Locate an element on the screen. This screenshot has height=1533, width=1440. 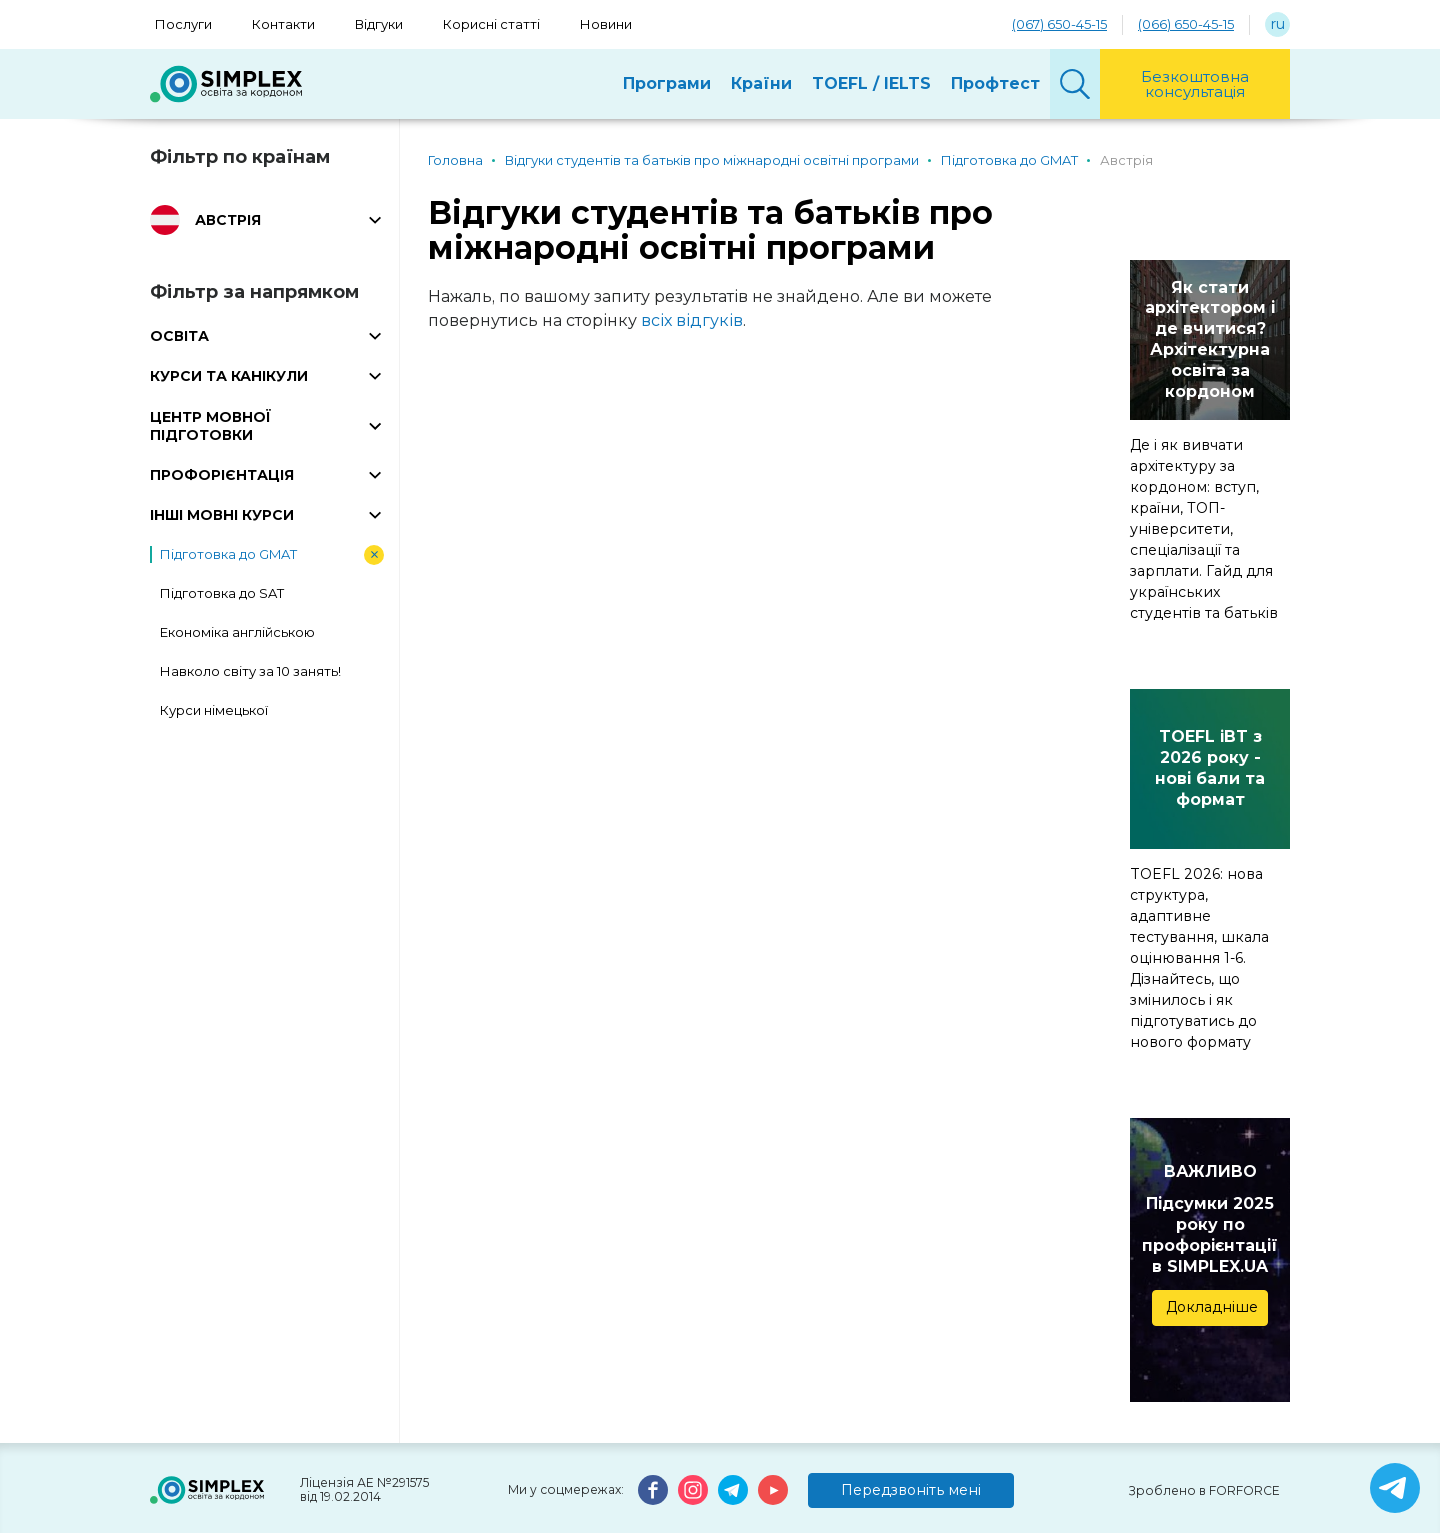
Контакти is located at coordinates (283, 24).